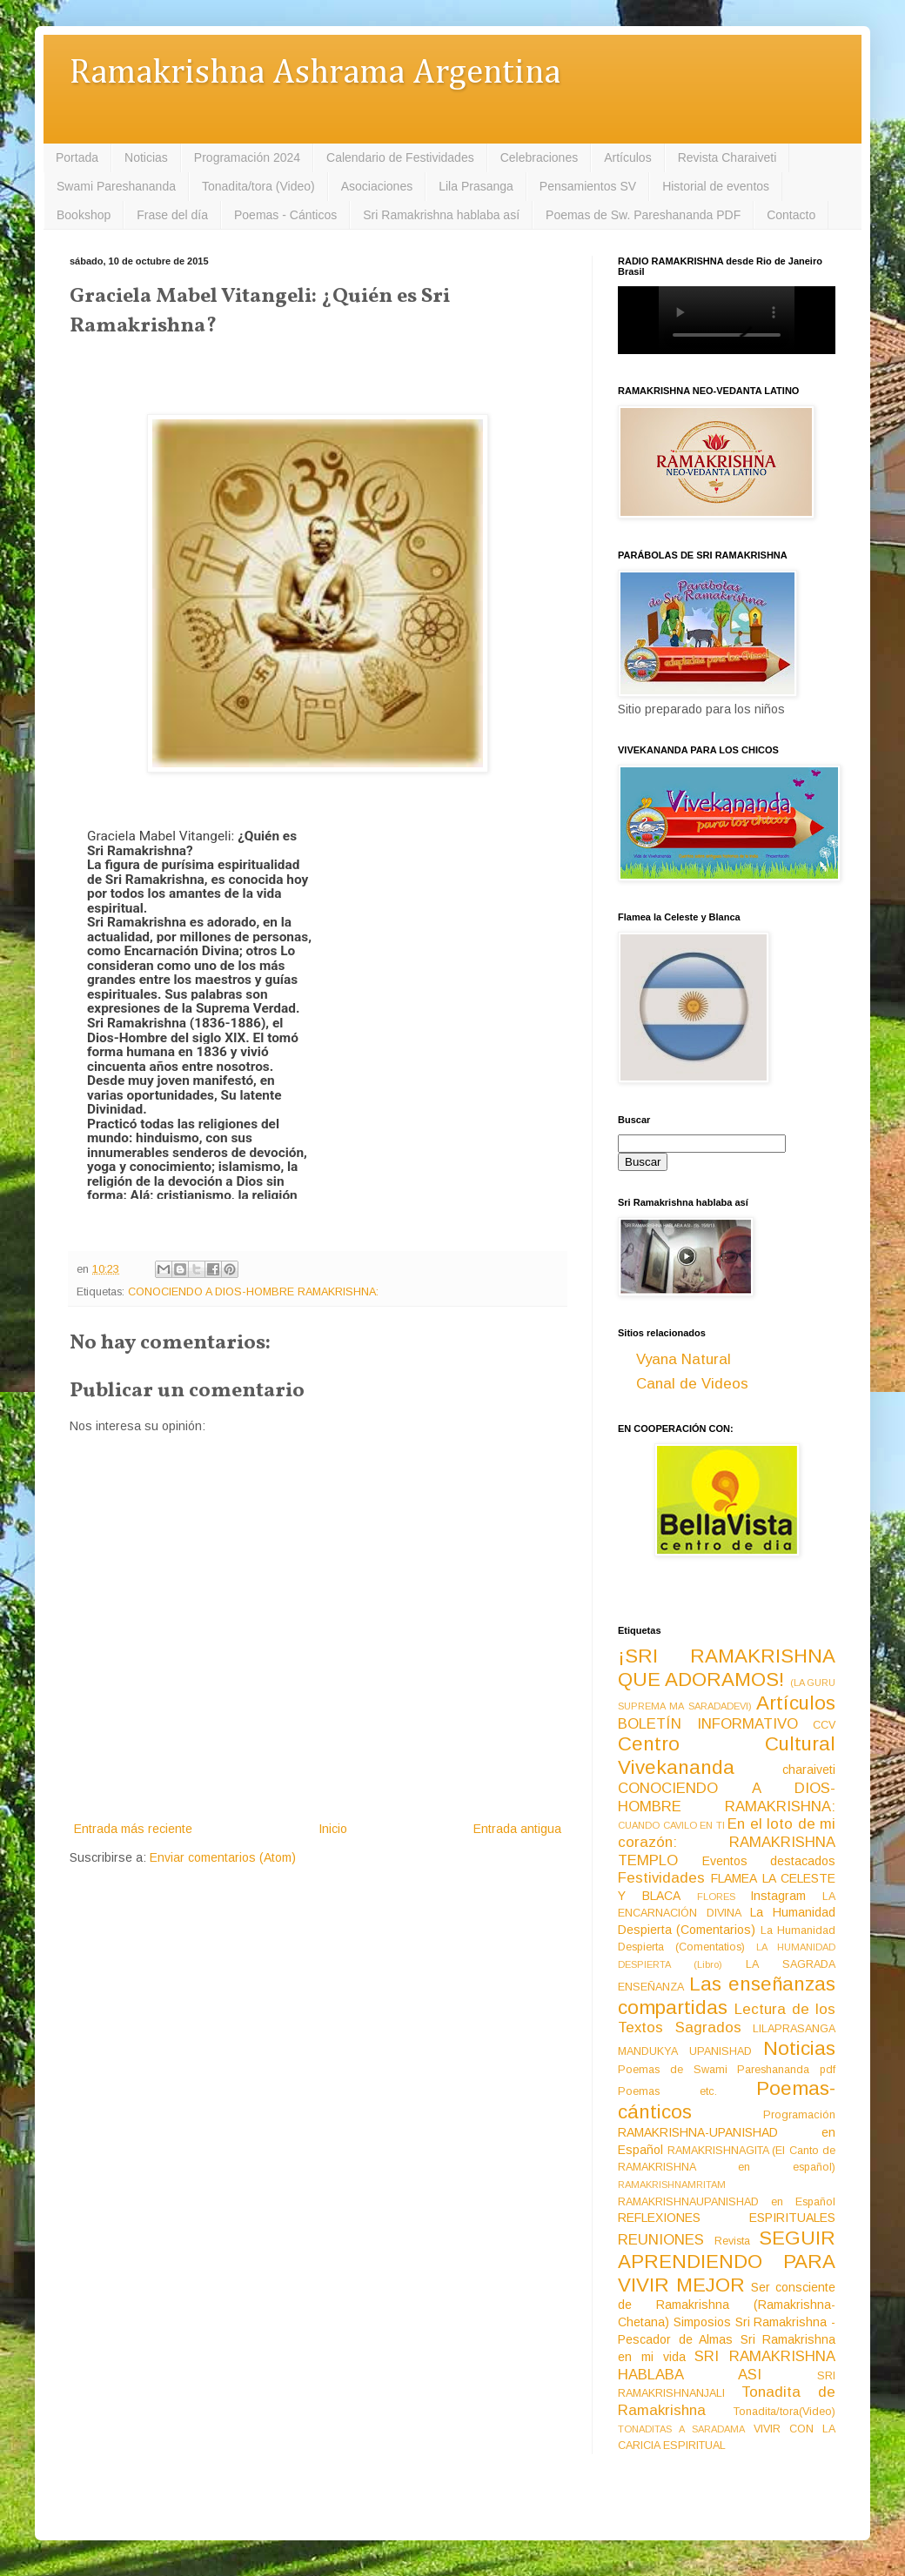 Image resolution: width=905 pixels, height=2576 pixels. What do you see at coordinates (726, 2070) in the screenshot?
I see `Poemas de Swami Pareshananda pdf` at bounding box center [726, 2070].